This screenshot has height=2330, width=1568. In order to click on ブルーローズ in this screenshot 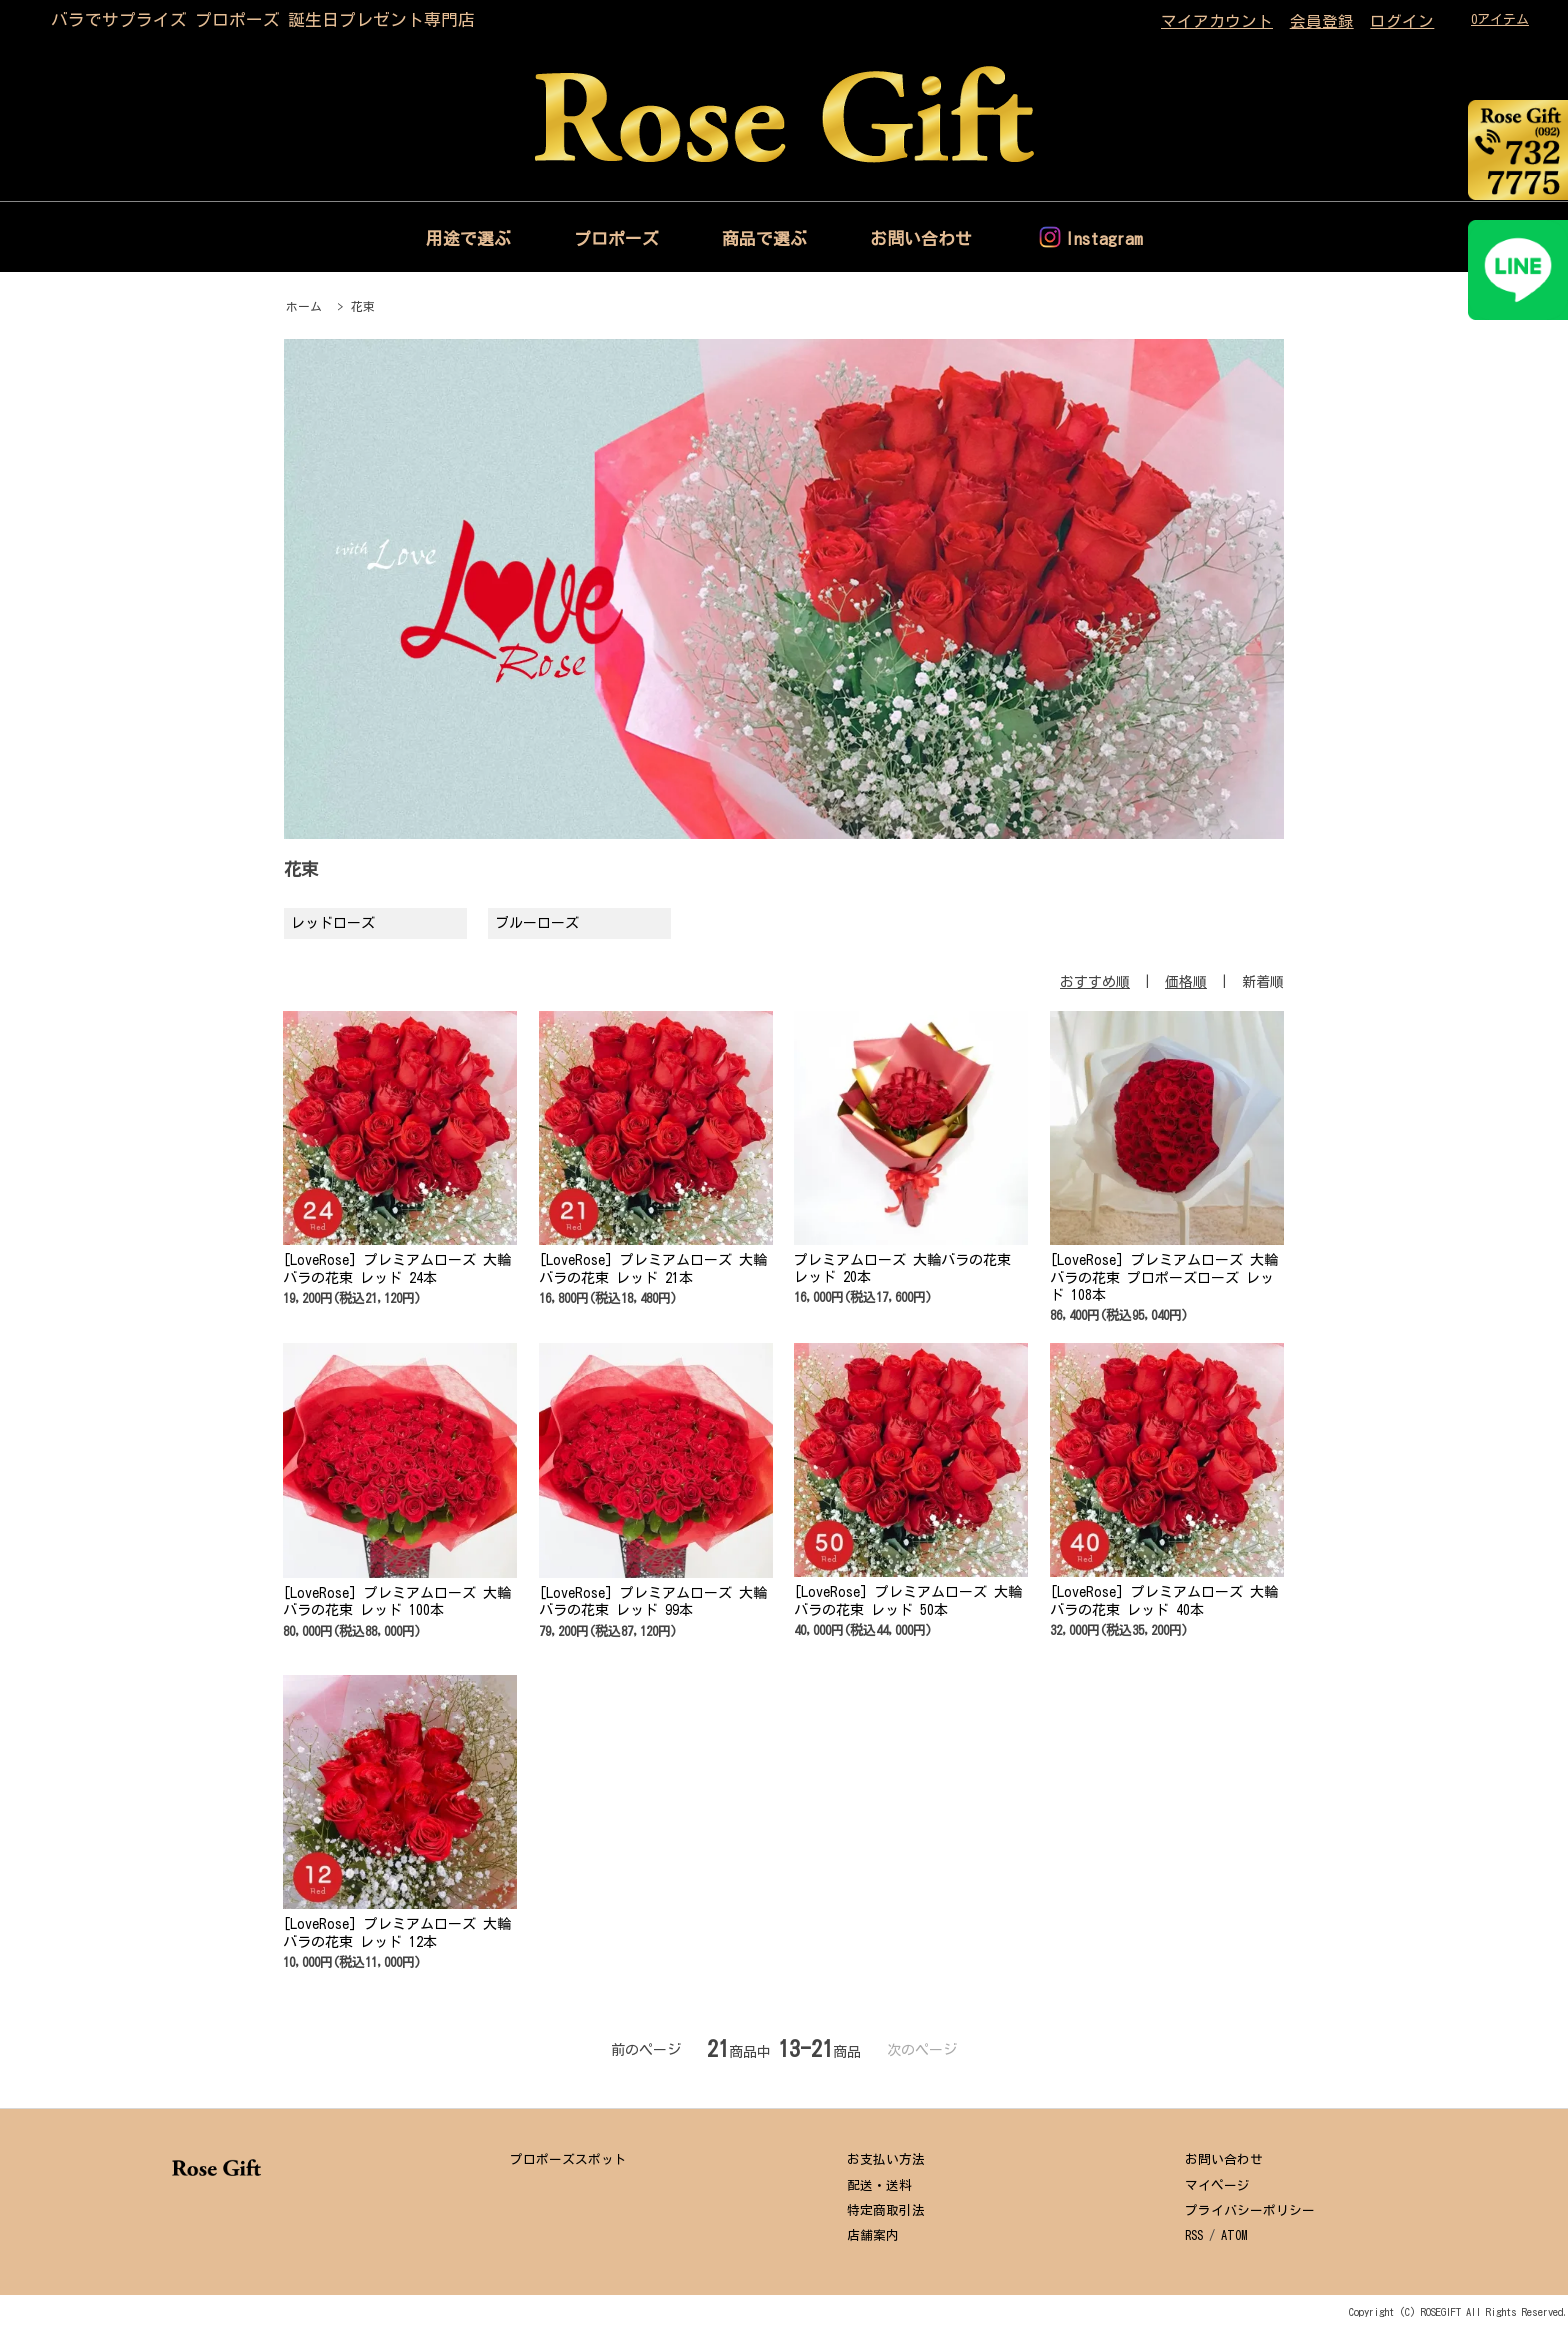, I will do `click(537, 923)`.